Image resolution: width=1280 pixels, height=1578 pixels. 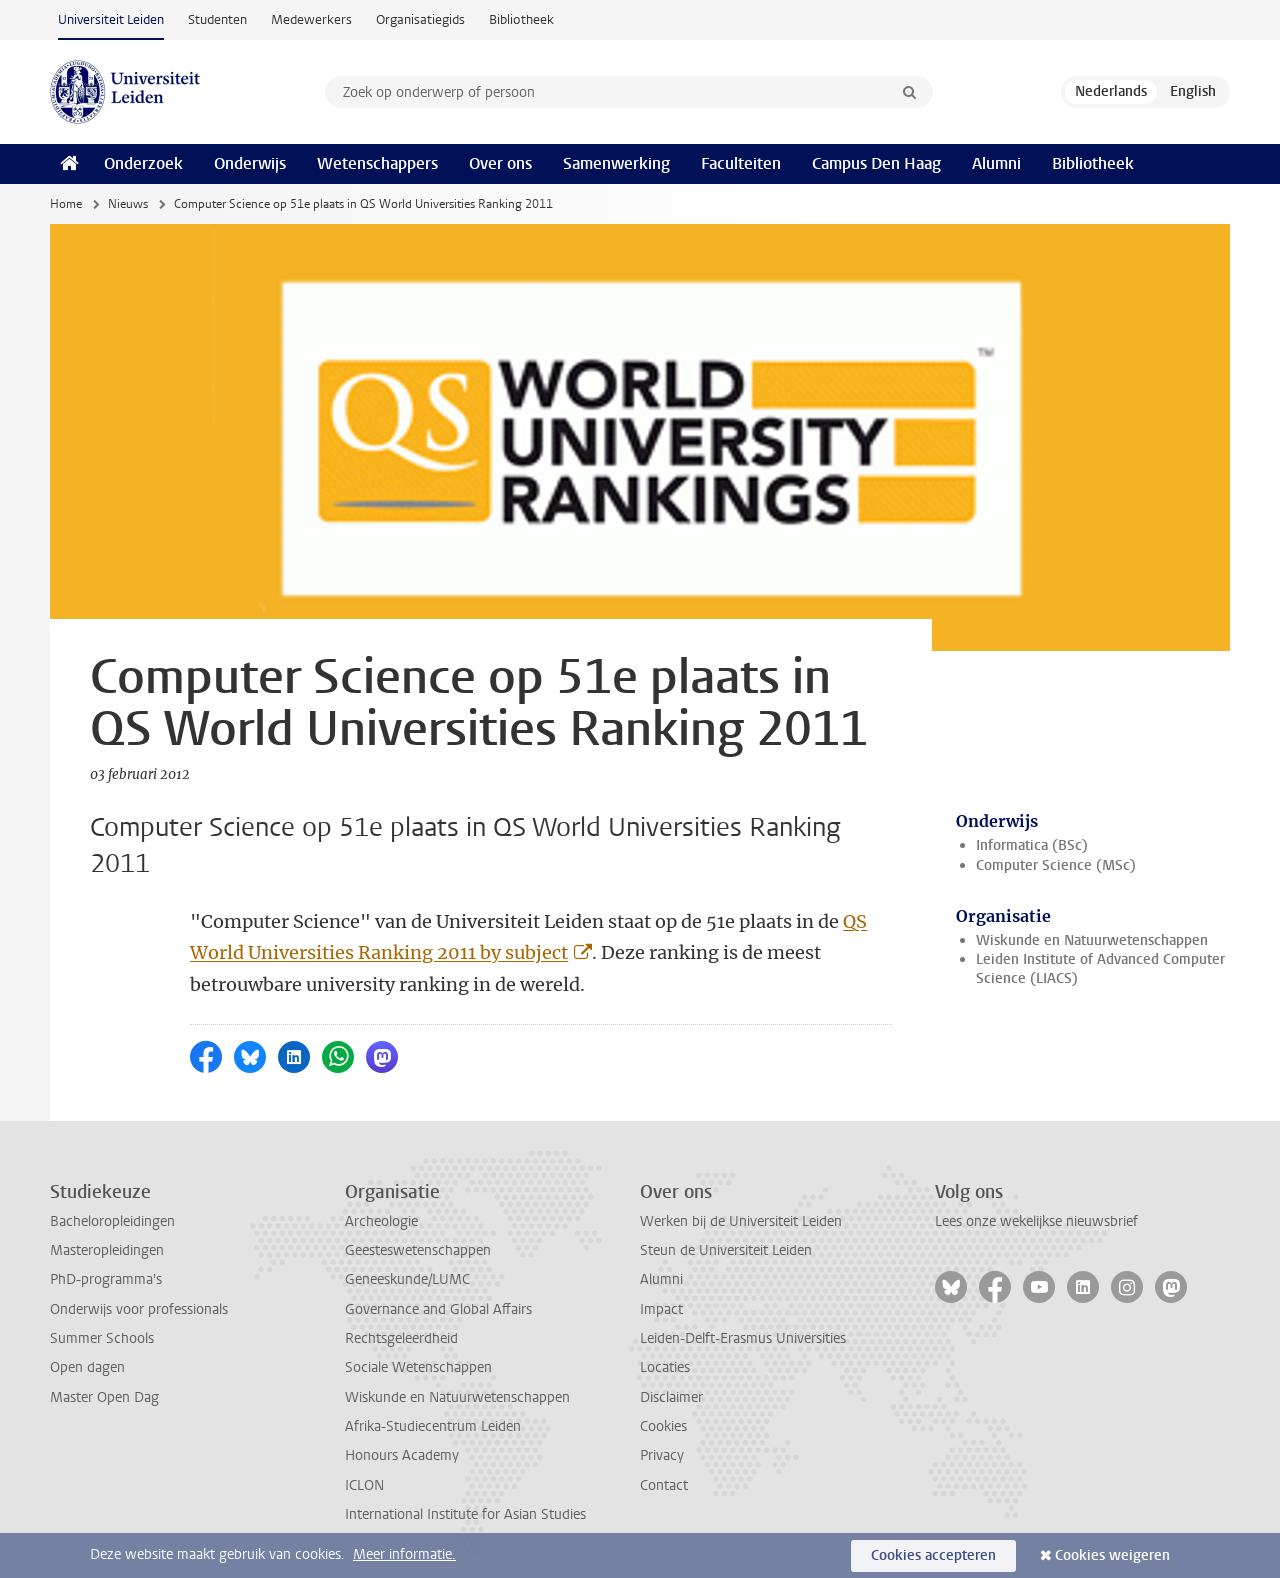 I want to click on Samenwerking, so click(x=616, y=163).